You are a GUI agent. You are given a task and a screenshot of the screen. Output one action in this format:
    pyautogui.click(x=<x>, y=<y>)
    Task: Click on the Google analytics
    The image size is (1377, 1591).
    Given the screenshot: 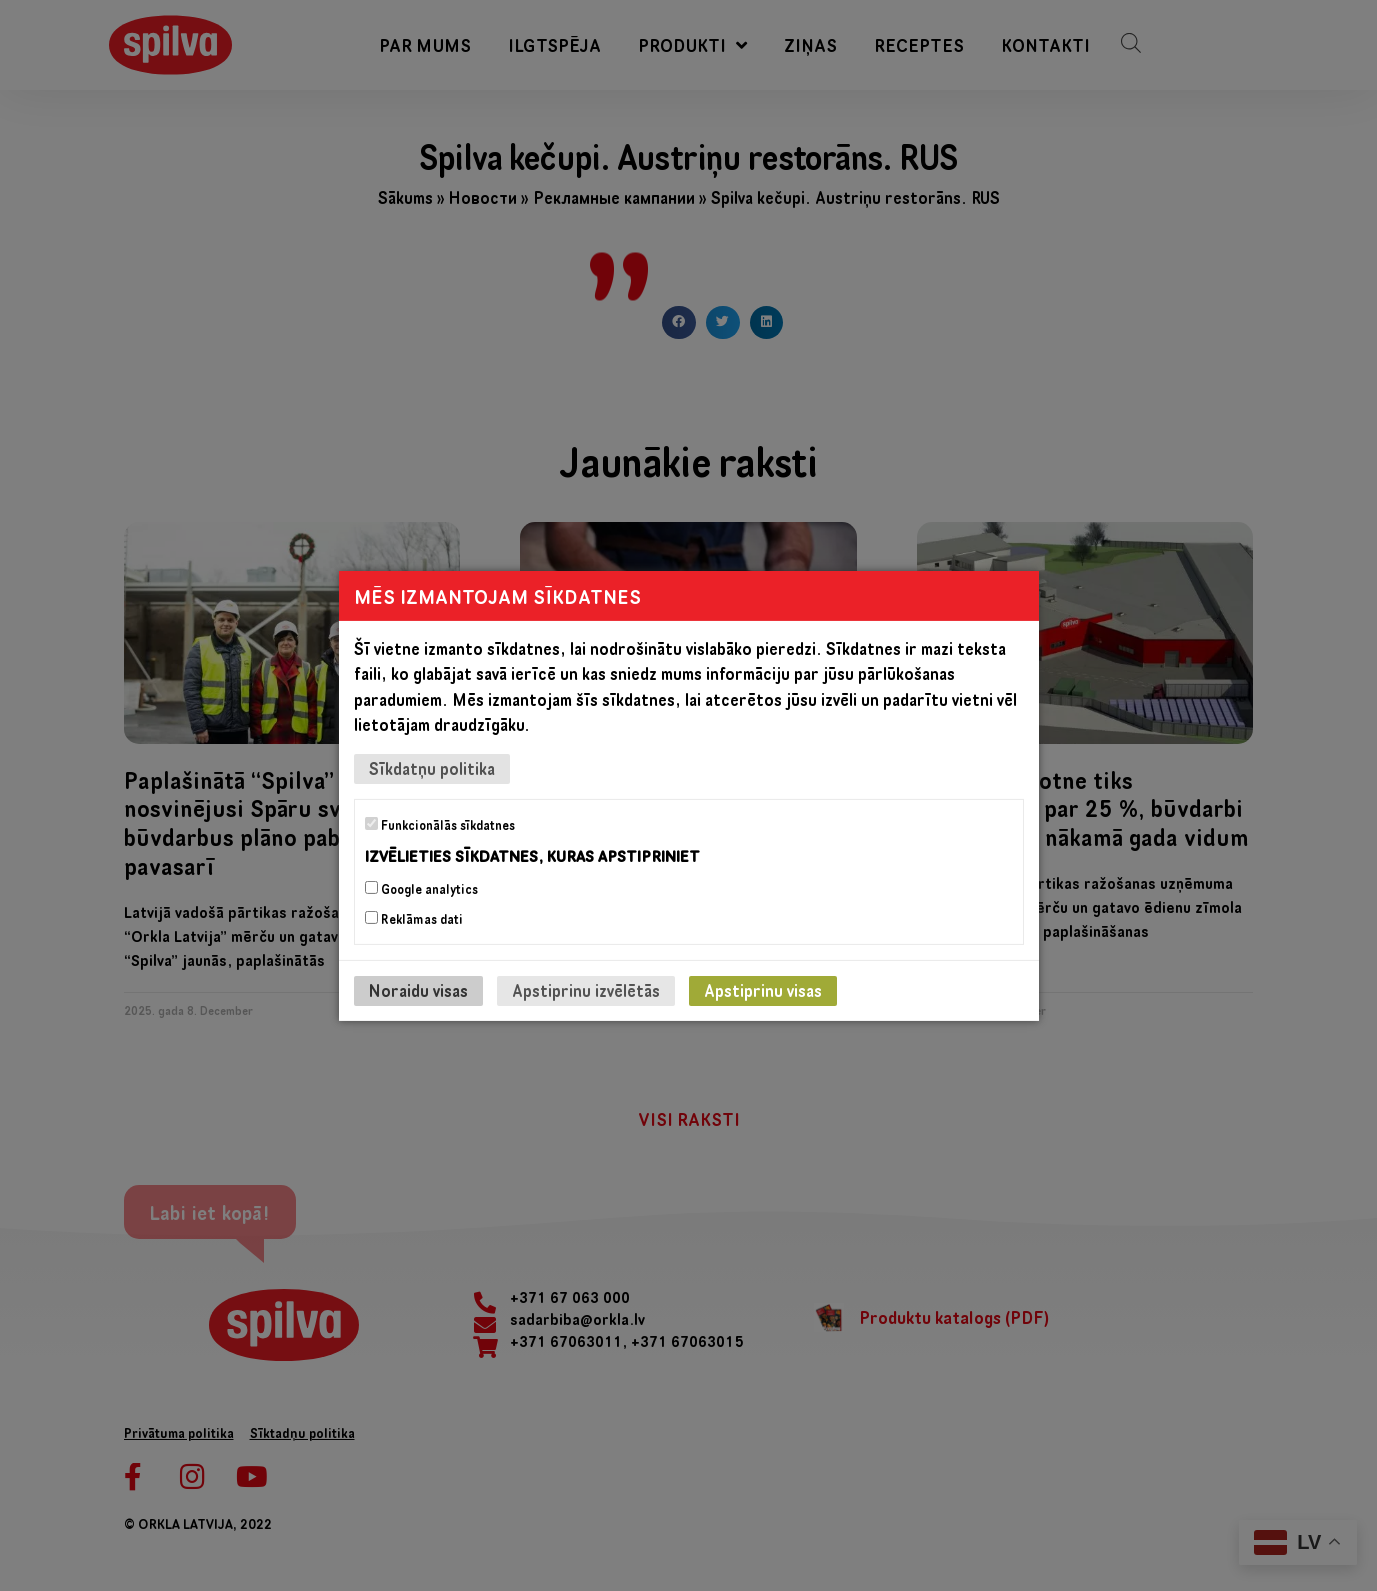 What is the action you would take?
    pyautogui.click(x=421, y=889)
    